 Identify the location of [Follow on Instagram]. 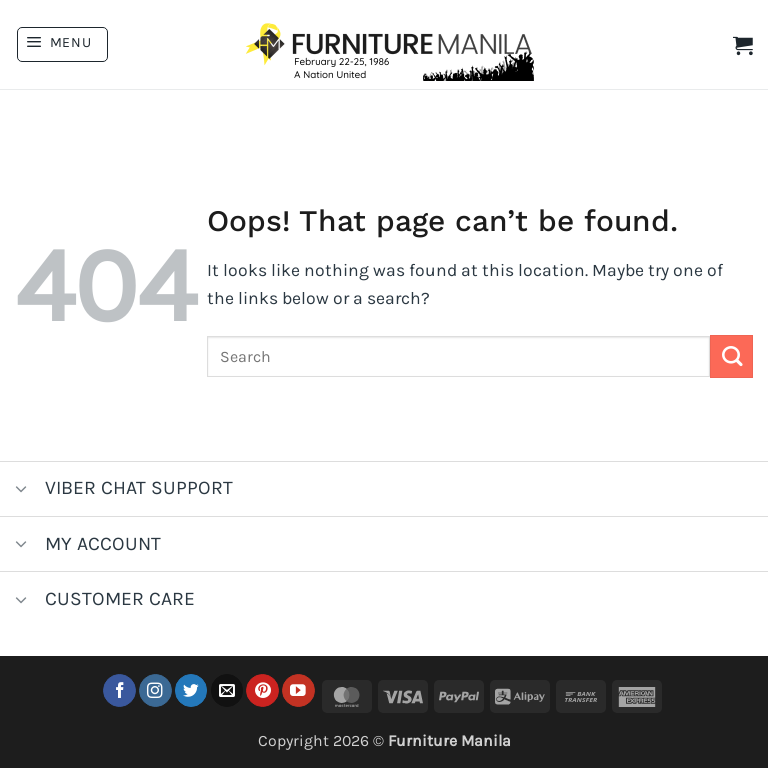
(155, 690).